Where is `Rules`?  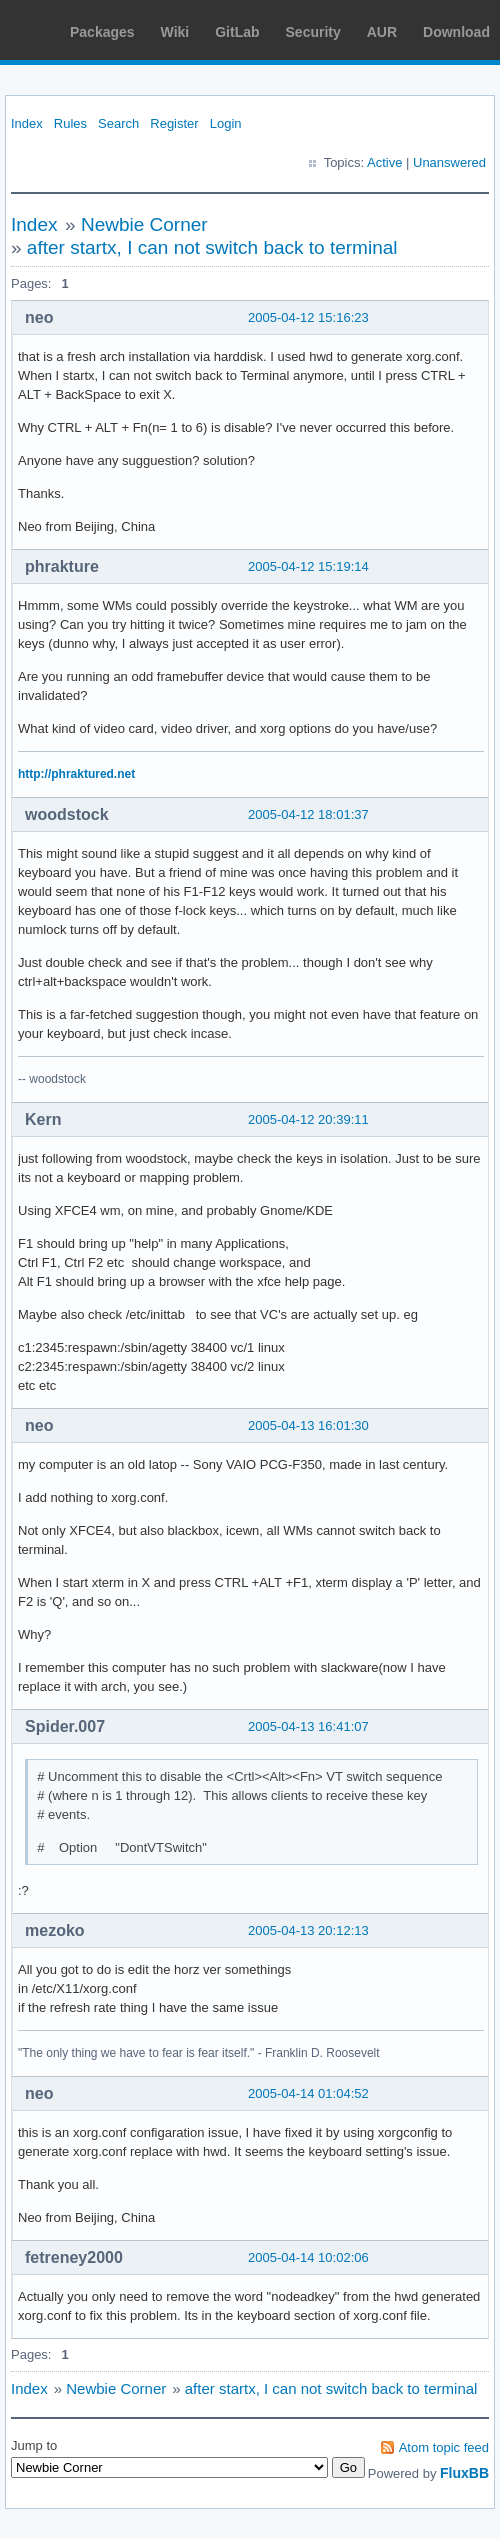 Rules is located at coordinates (70, 123).